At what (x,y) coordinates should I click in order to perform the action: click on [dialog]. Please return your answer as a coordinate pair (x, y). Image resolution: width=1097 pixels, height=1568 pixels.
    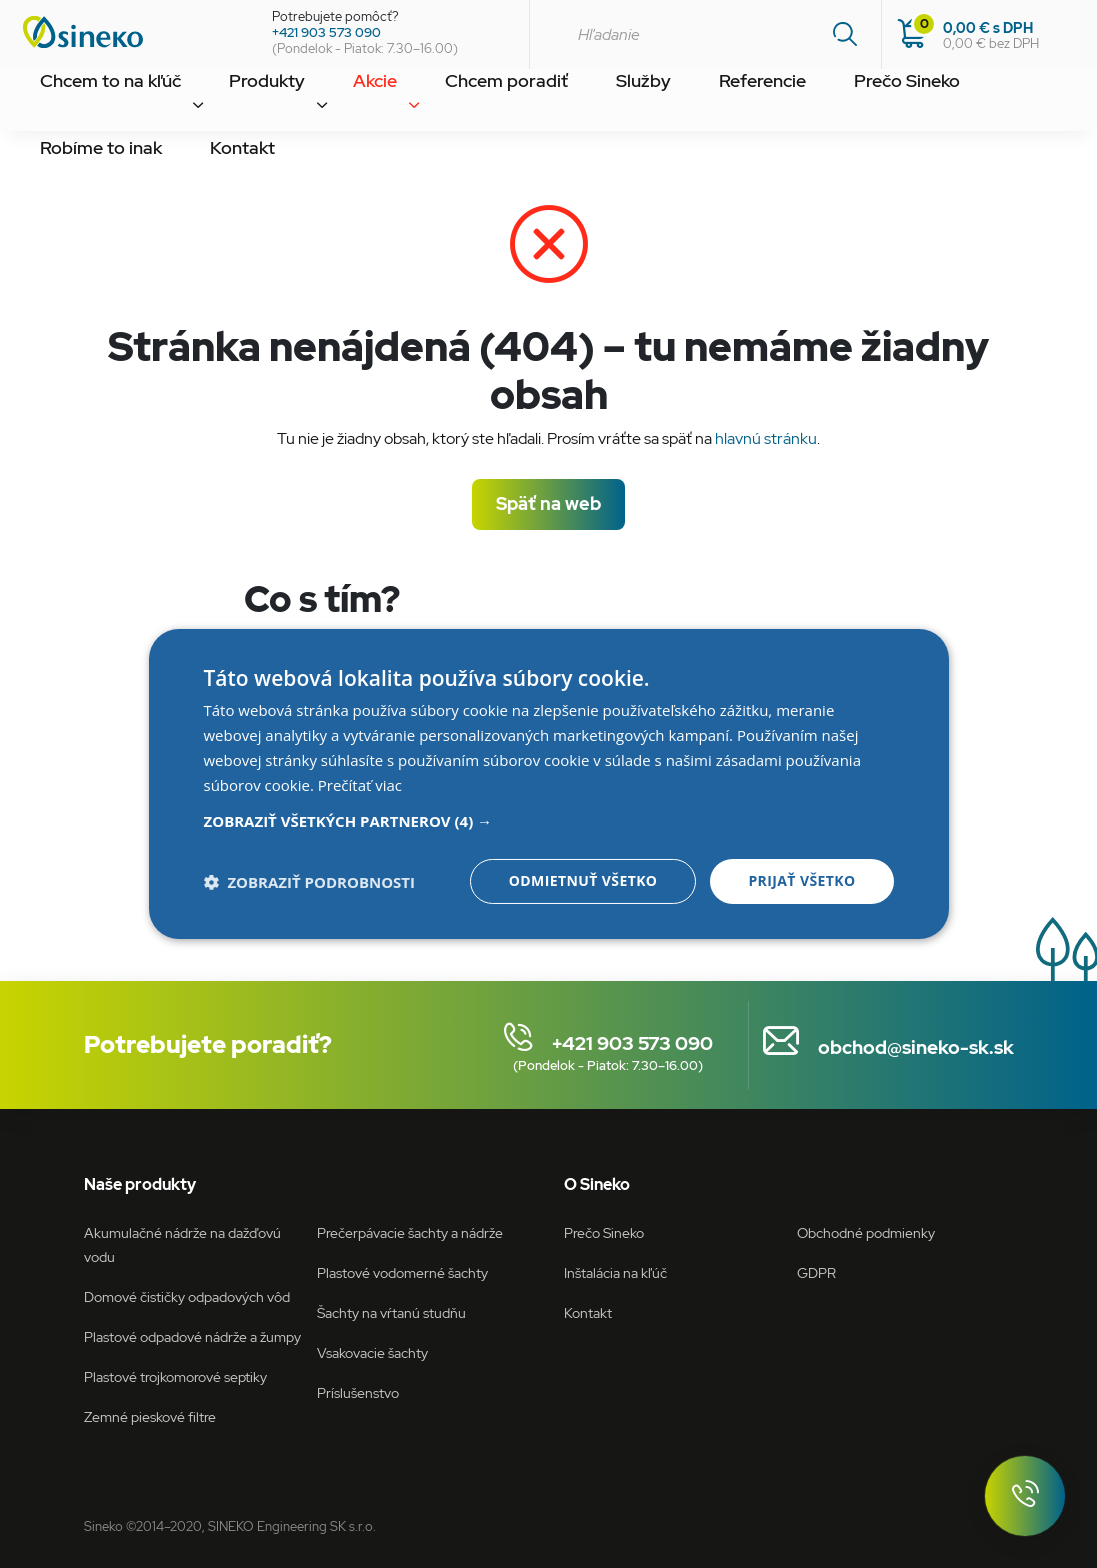
    Looking at the image, I should click on (549, 784).